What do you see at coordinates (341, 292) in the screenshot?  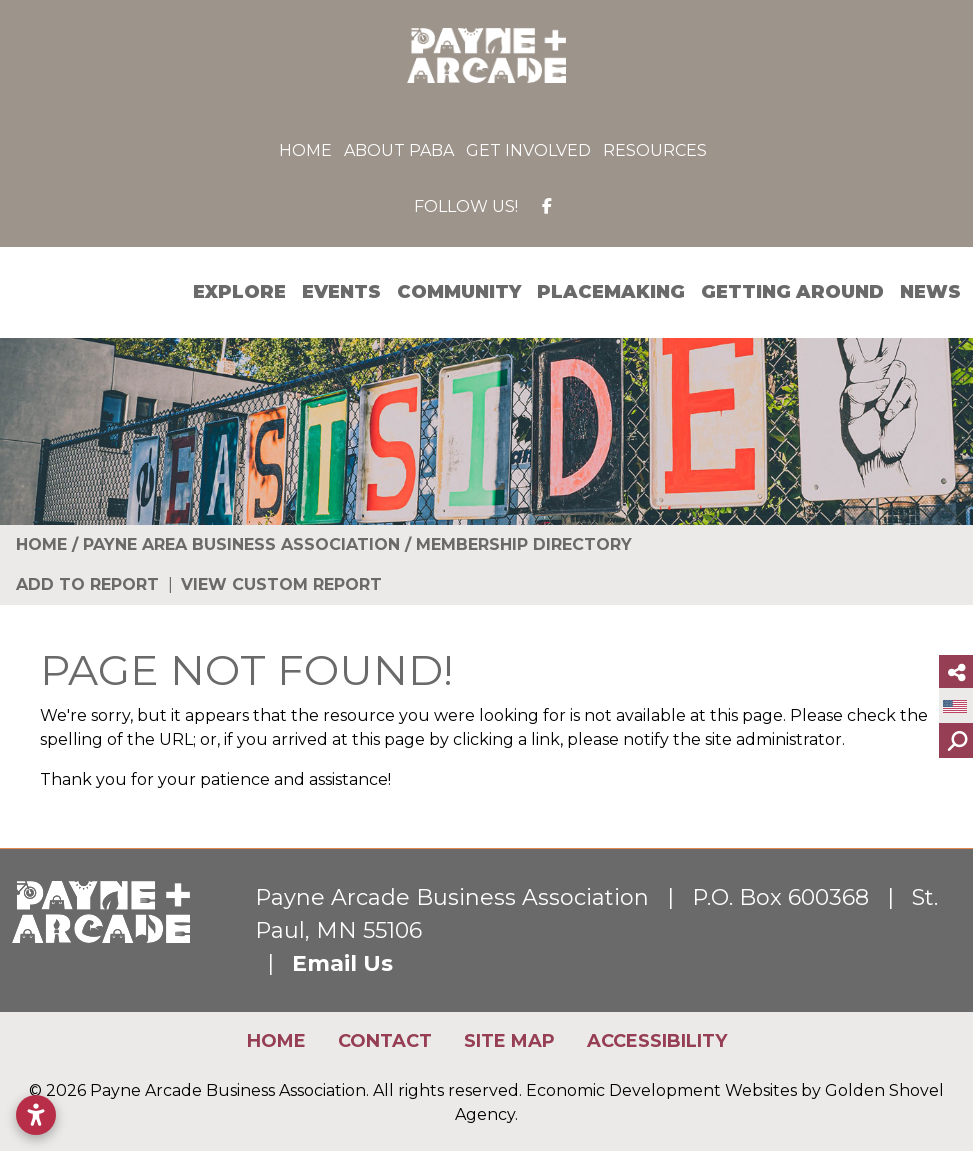 I see `Events [button]` at bounding box center [341, 292].